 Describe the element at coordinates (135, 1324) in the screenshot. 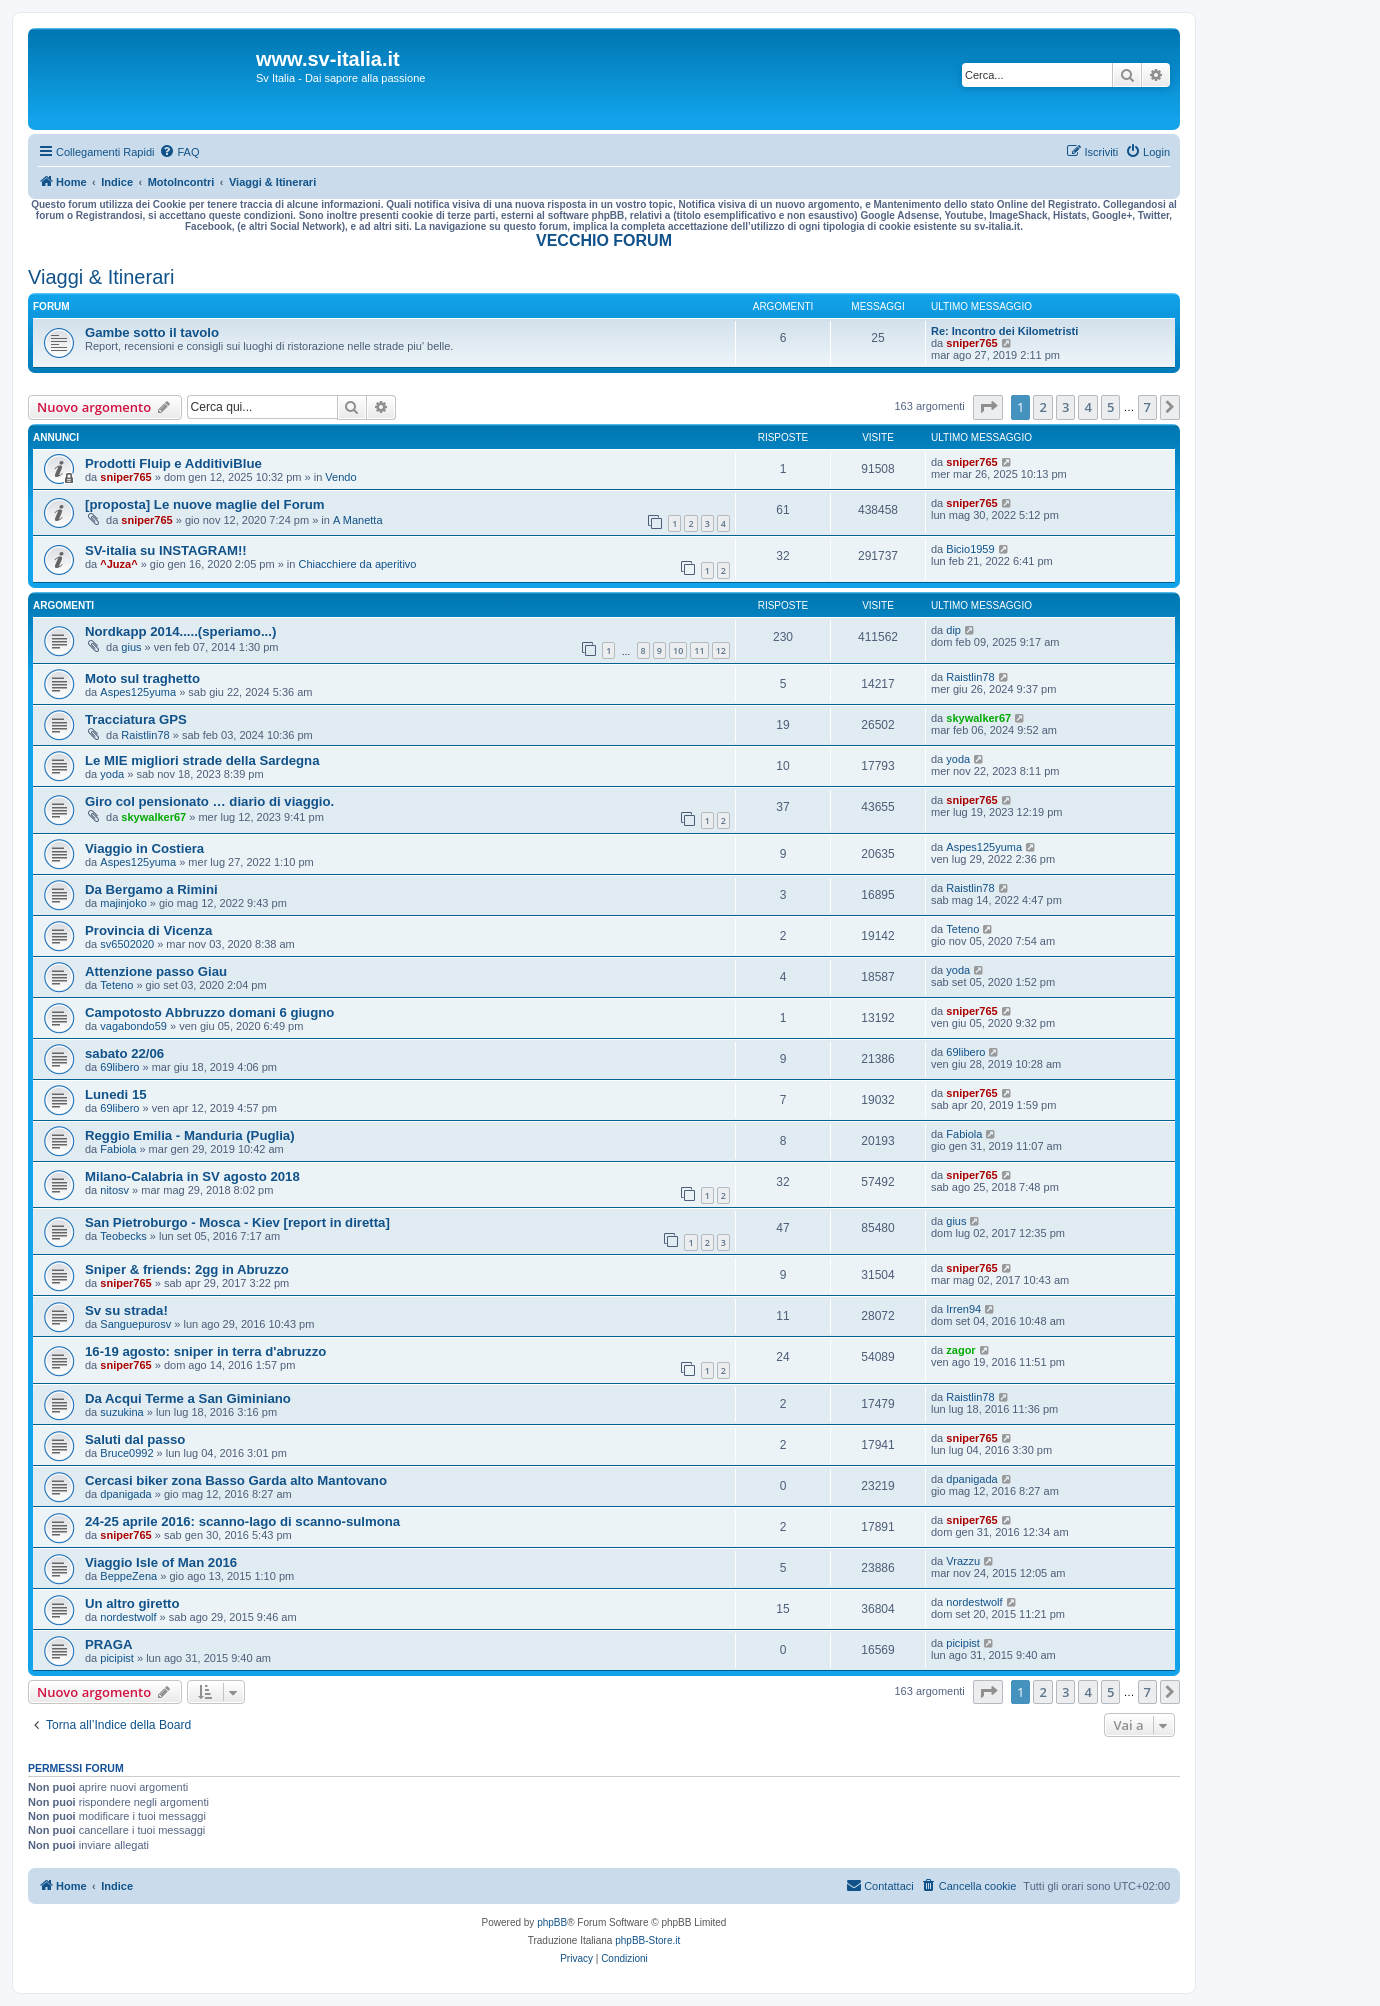

I see `Sanguepurosv` at that location.